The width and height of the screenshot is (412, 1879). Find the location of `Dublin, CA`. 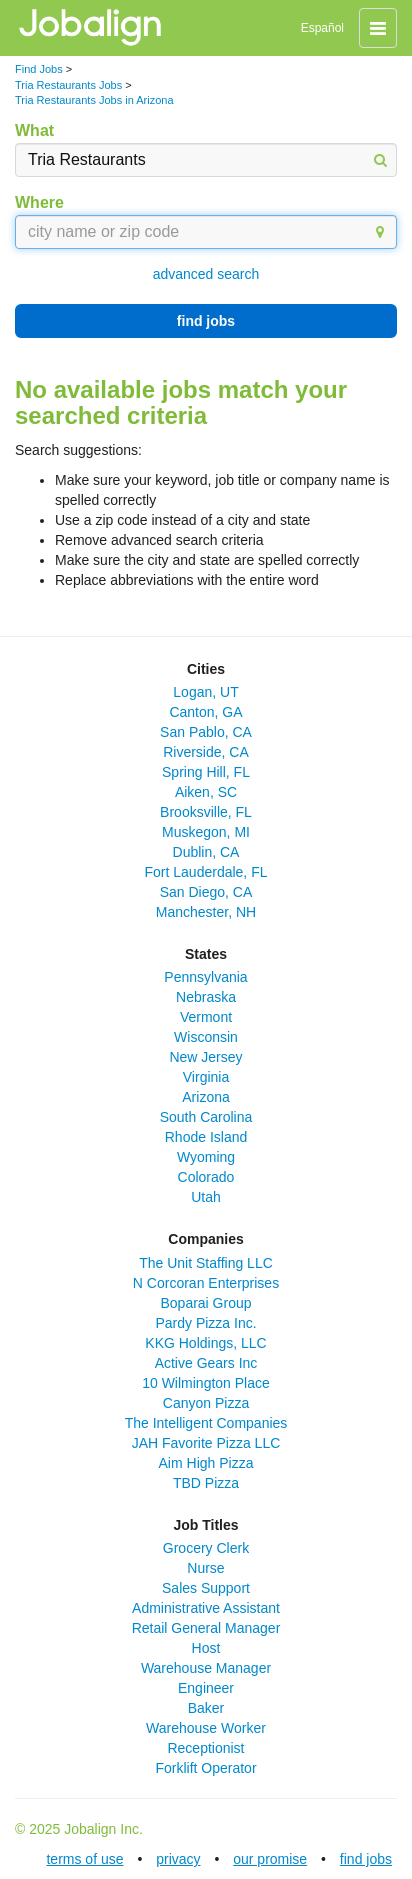

Dublin, CA is located at coordinates (206, 852).